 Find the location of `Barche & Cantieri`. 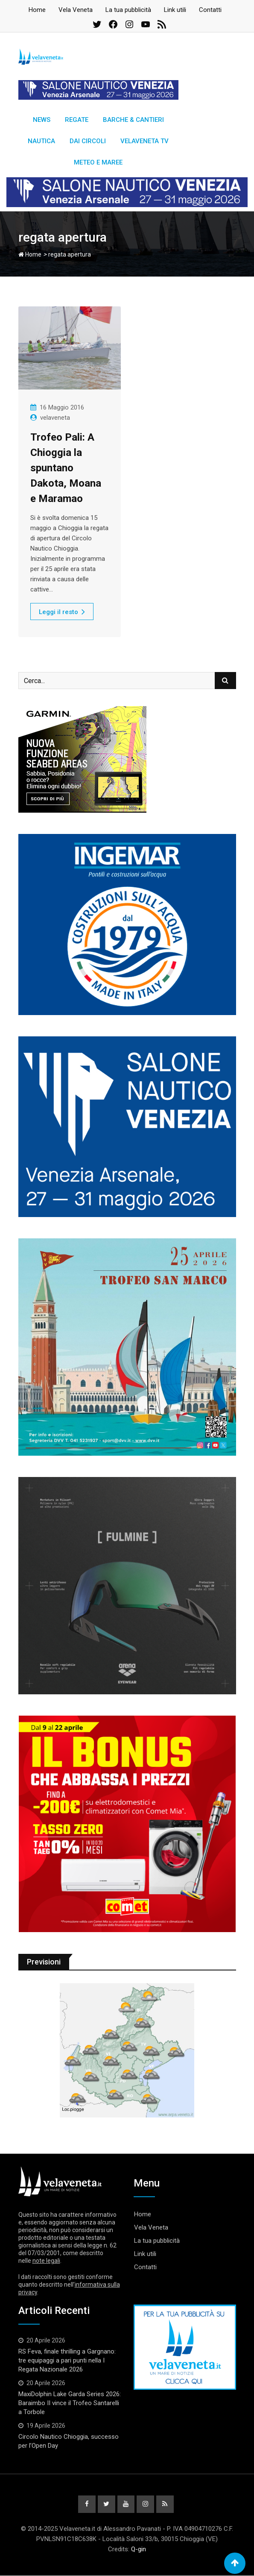

Barche & Cantieri is located at coordinates (133, 120).